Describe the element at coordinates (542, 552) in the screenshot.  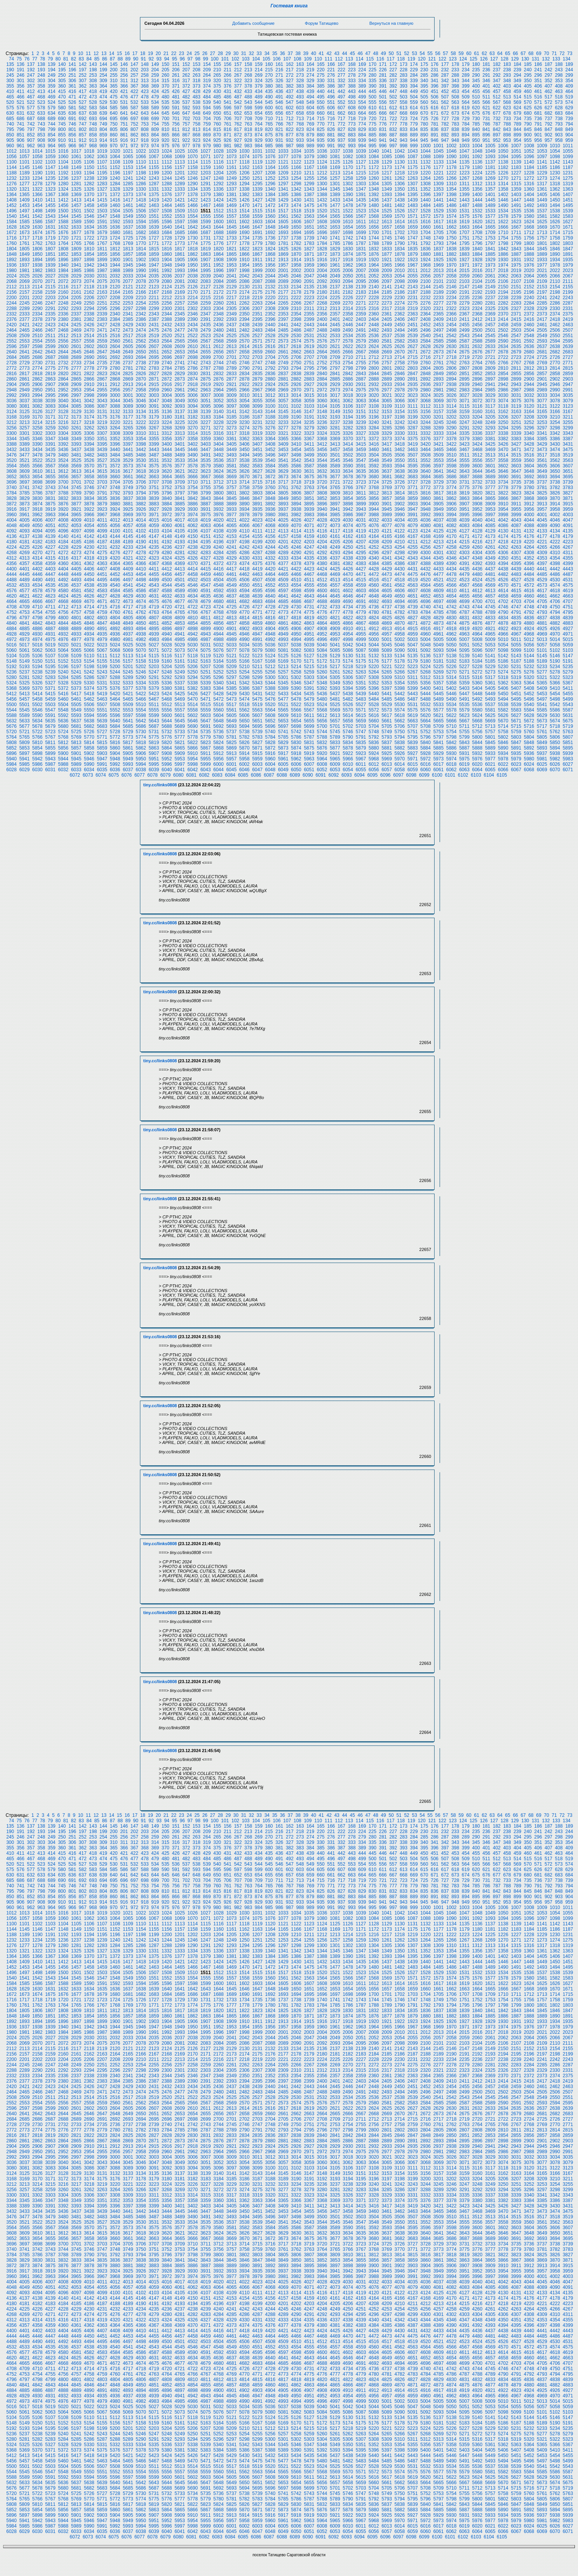
I see `4309` at that location.